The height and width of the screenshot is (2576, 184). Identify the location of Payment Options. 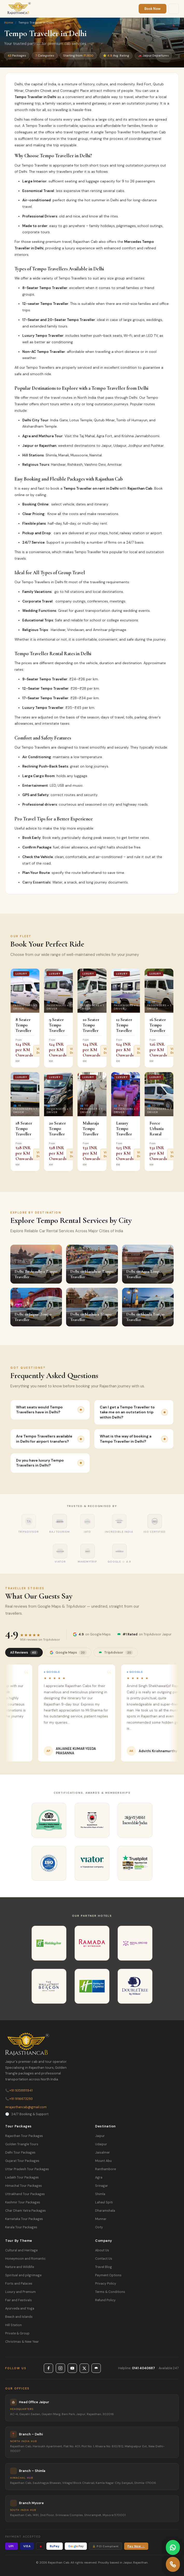
(108, 2275).